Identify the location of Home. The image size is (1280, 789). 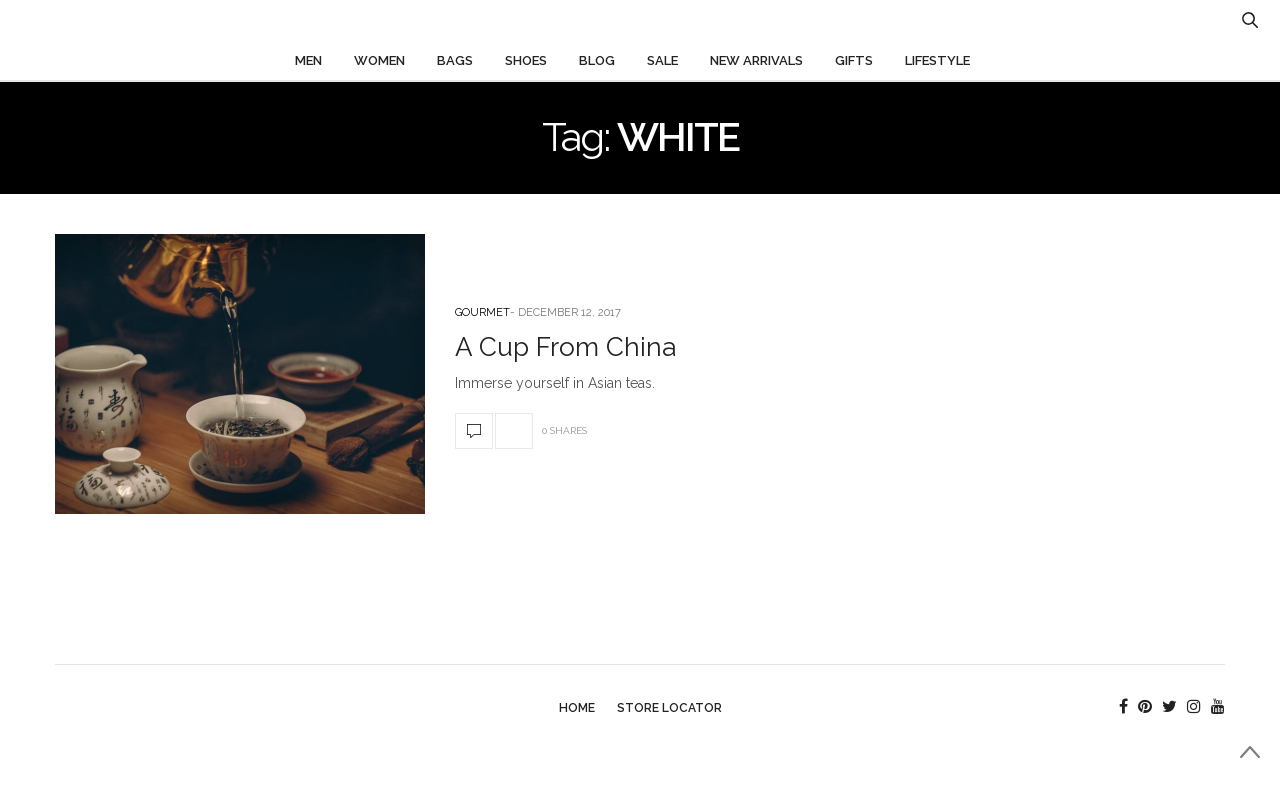
(577, 708).